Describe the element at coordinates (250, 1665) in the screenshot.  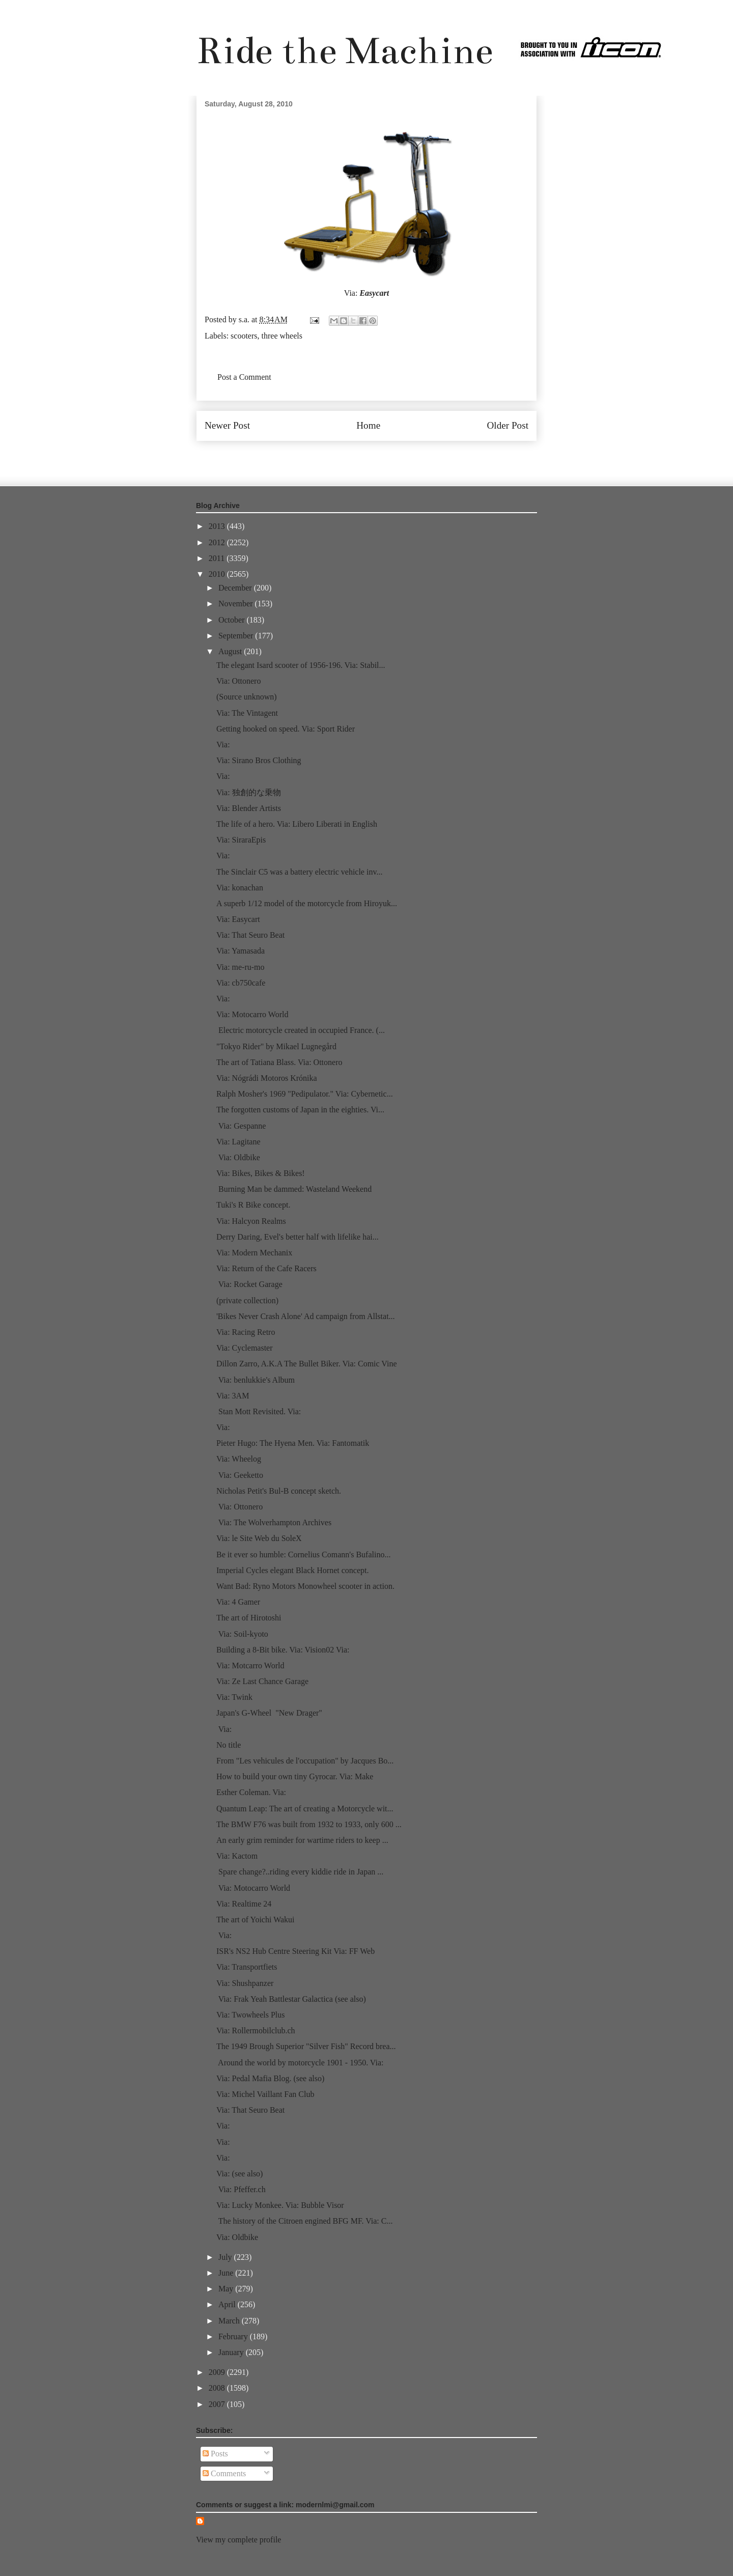
I see `Via: Motcarro World` at that location.